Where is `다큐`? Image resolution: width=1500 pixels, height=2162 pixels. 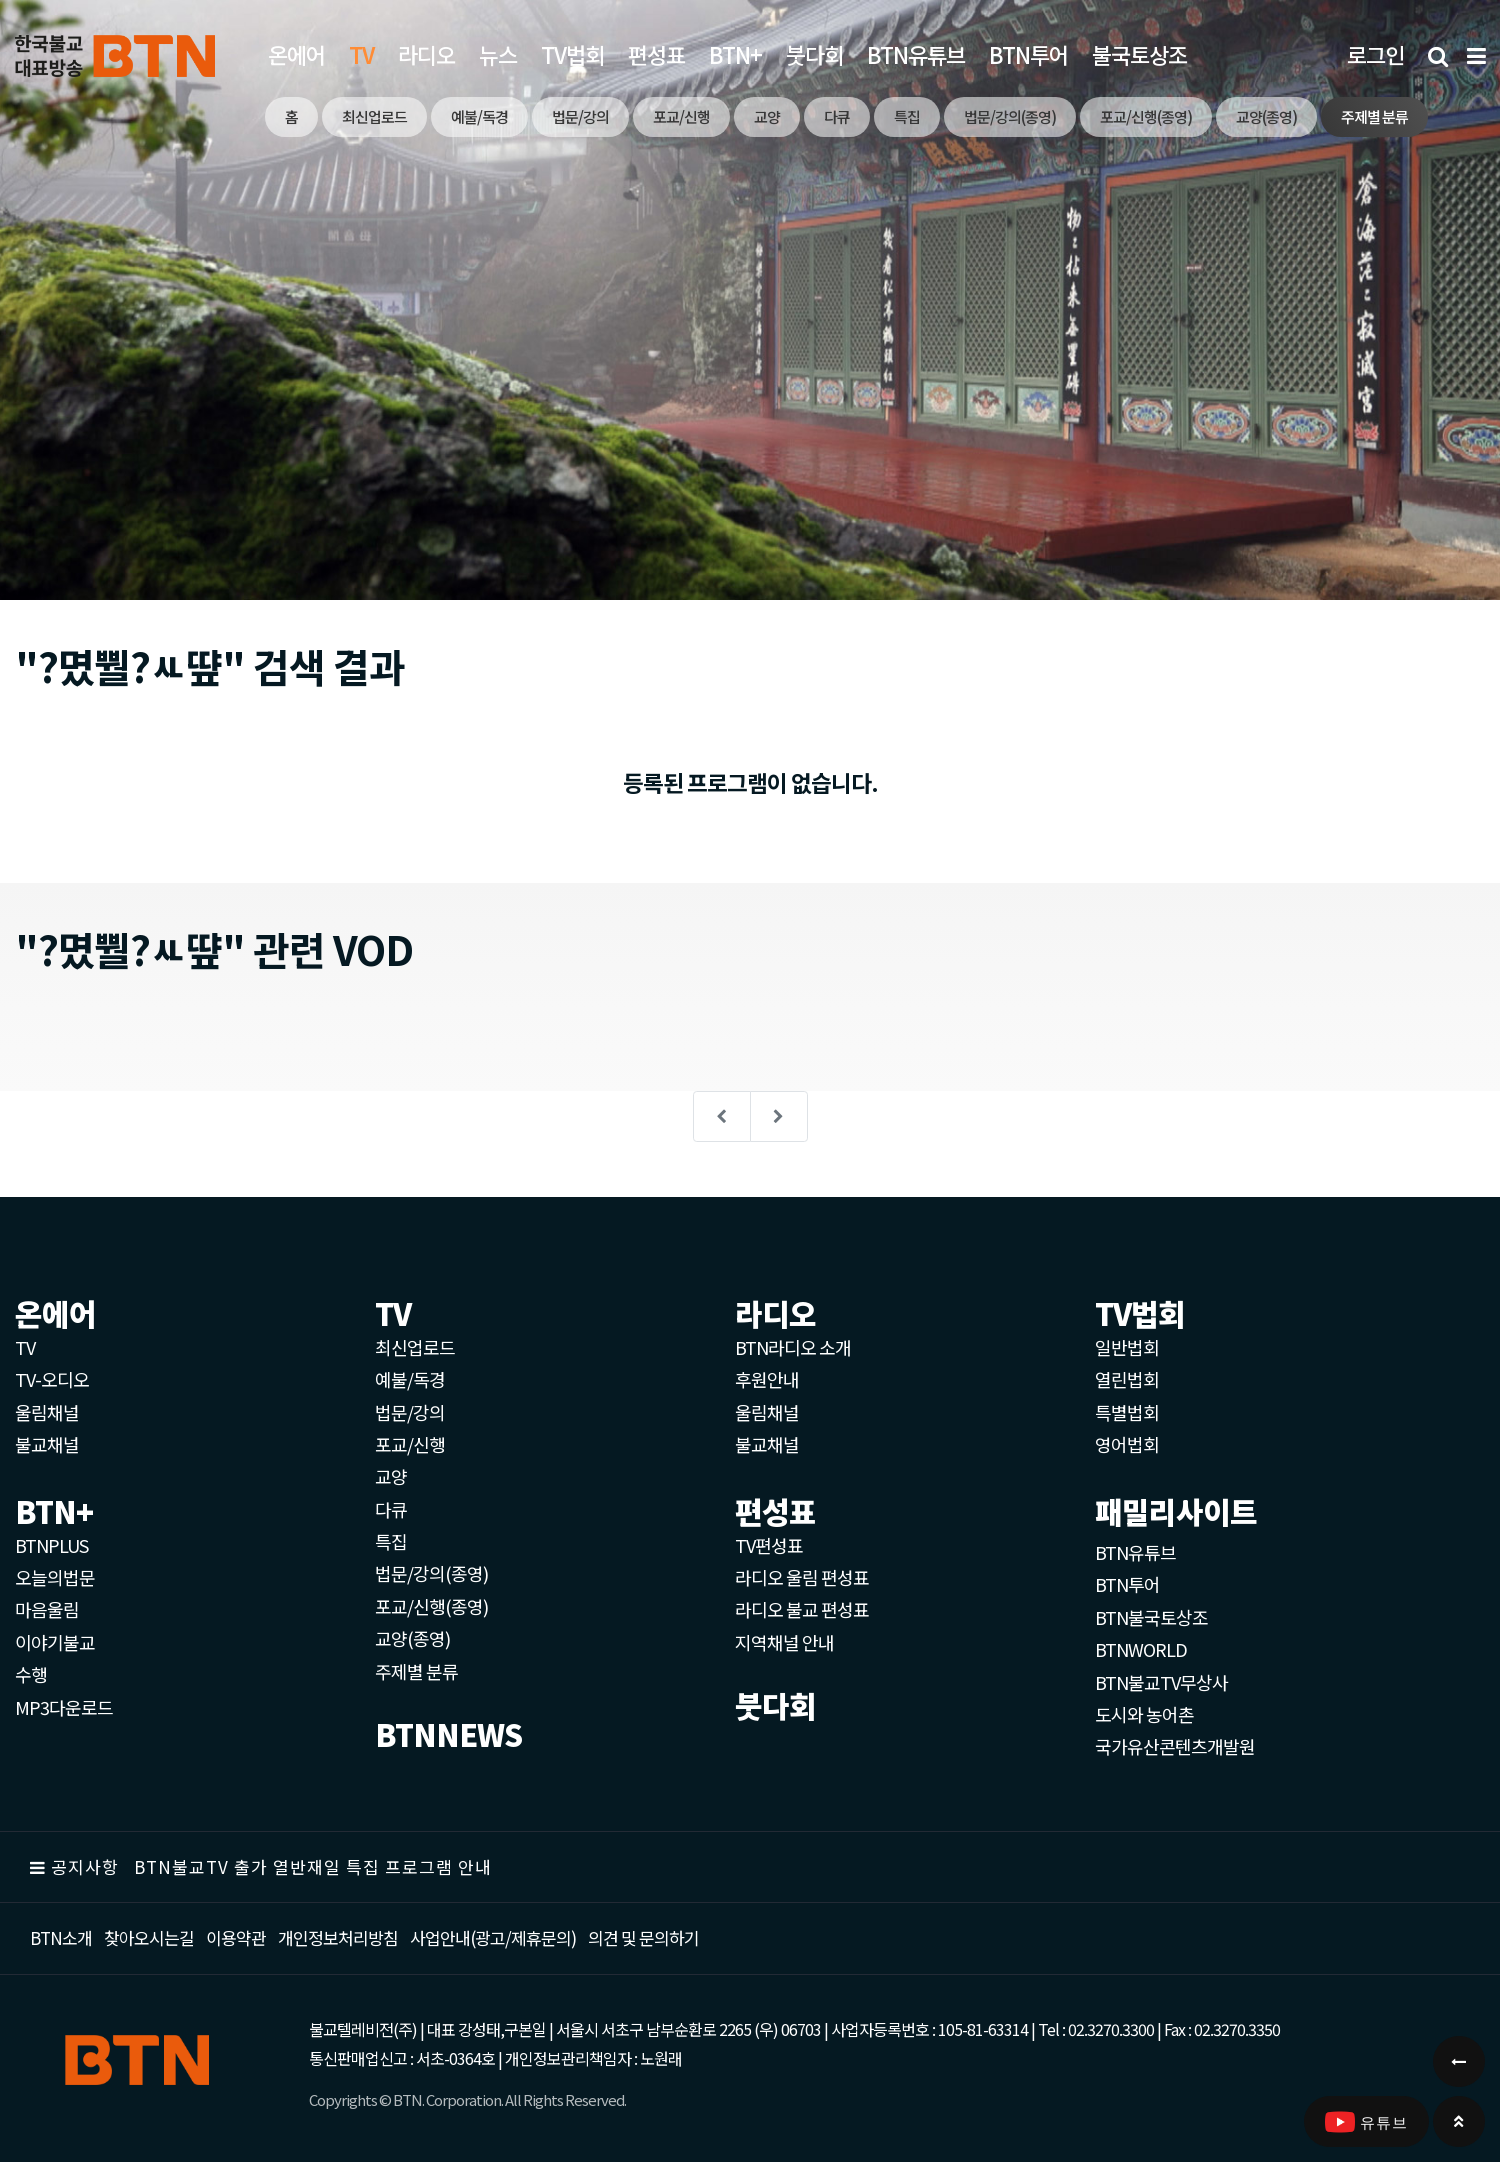
다큐 is located at coordinates (391, 1509).